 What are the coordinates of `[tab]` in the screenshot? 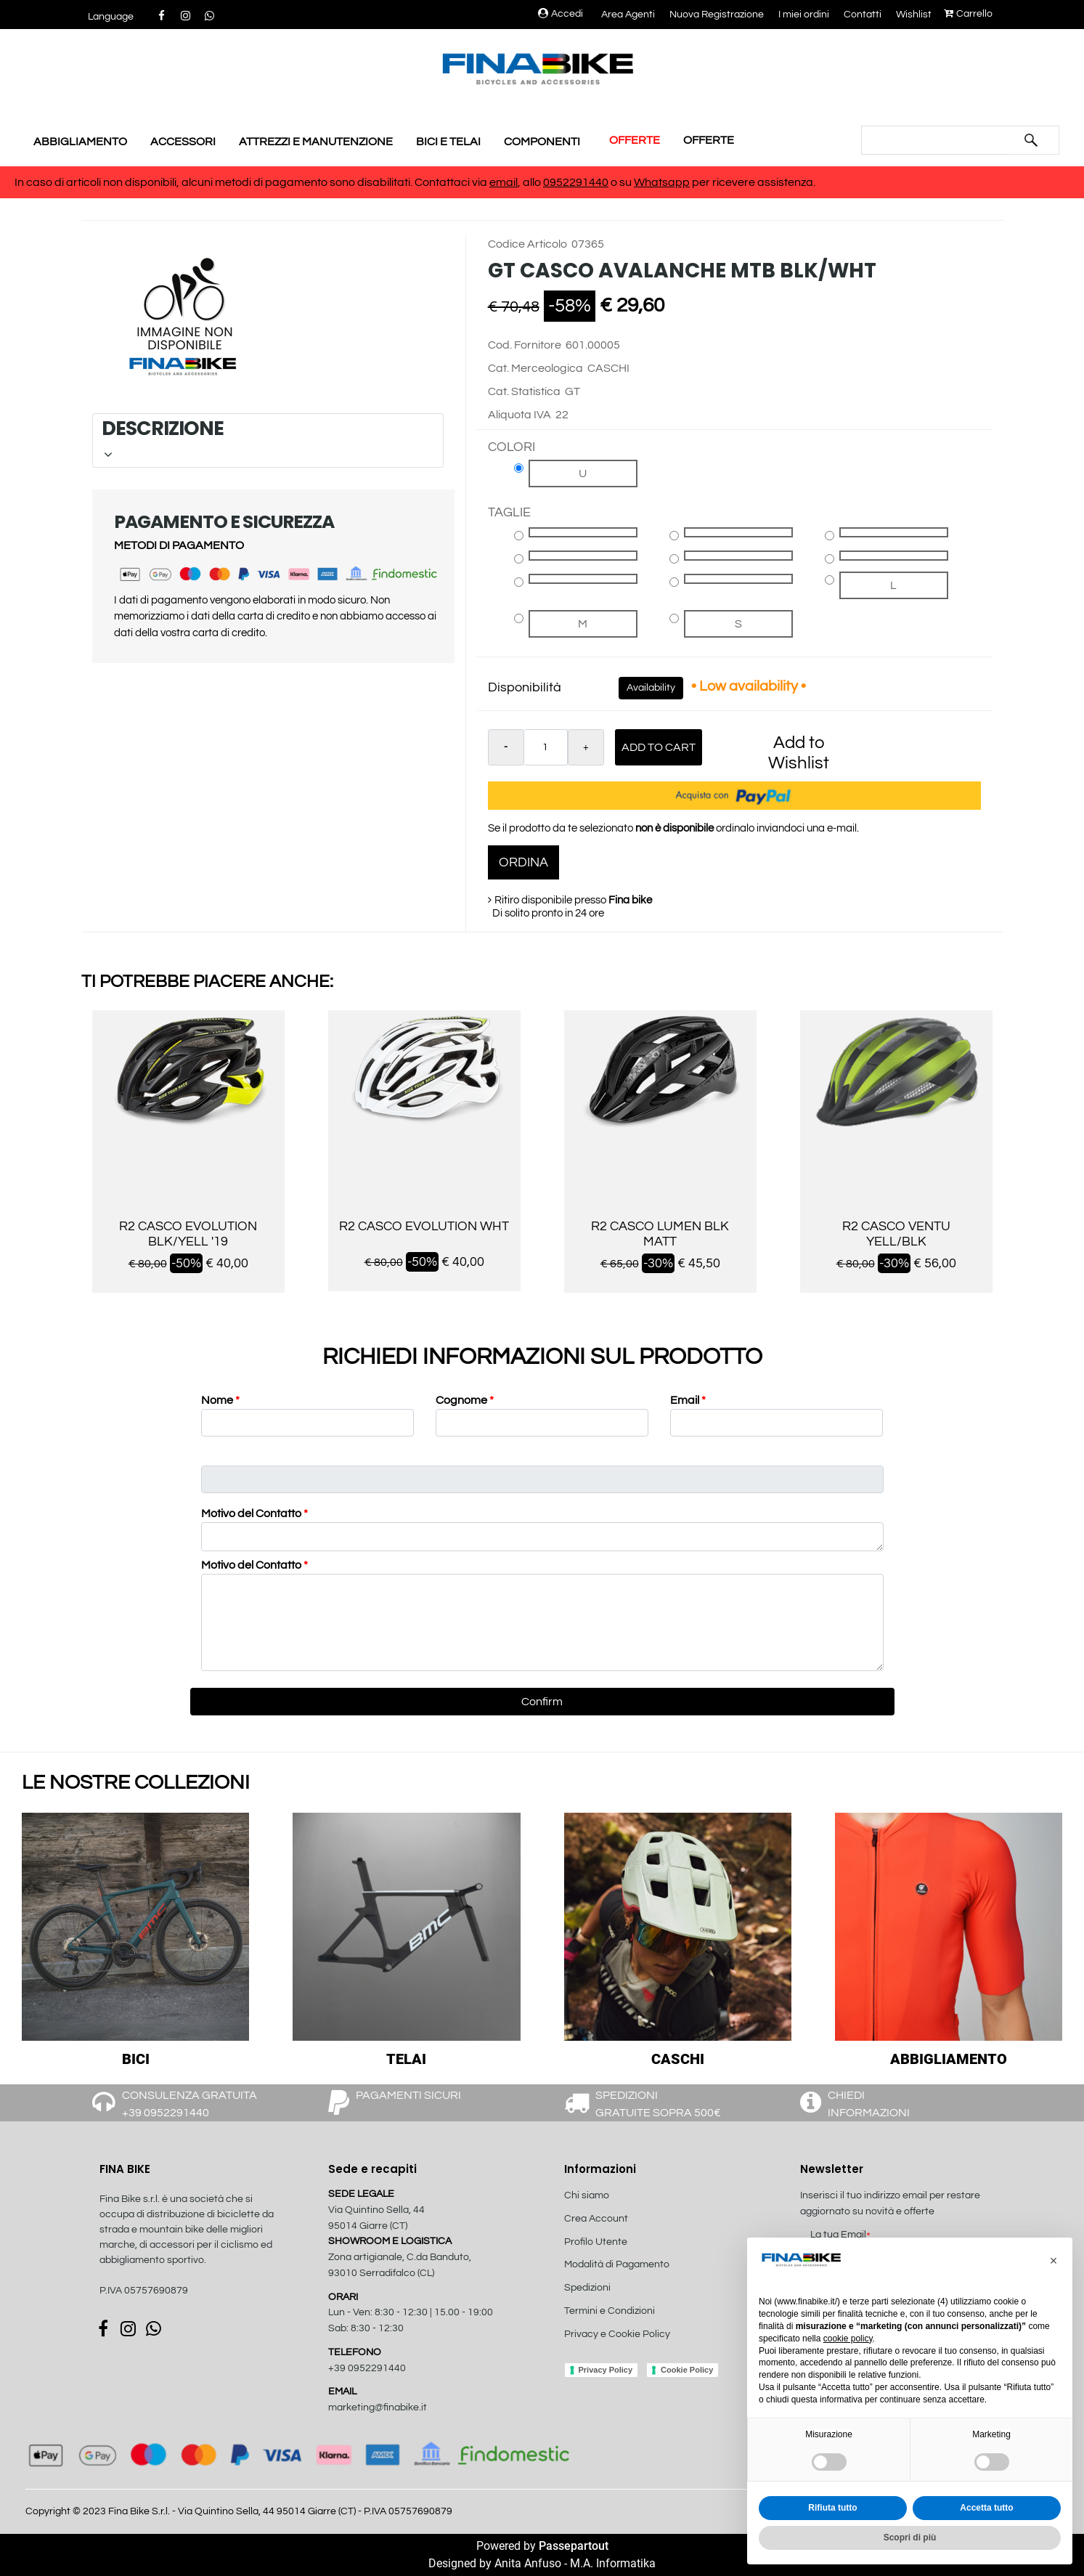 It's located at (268, 440).